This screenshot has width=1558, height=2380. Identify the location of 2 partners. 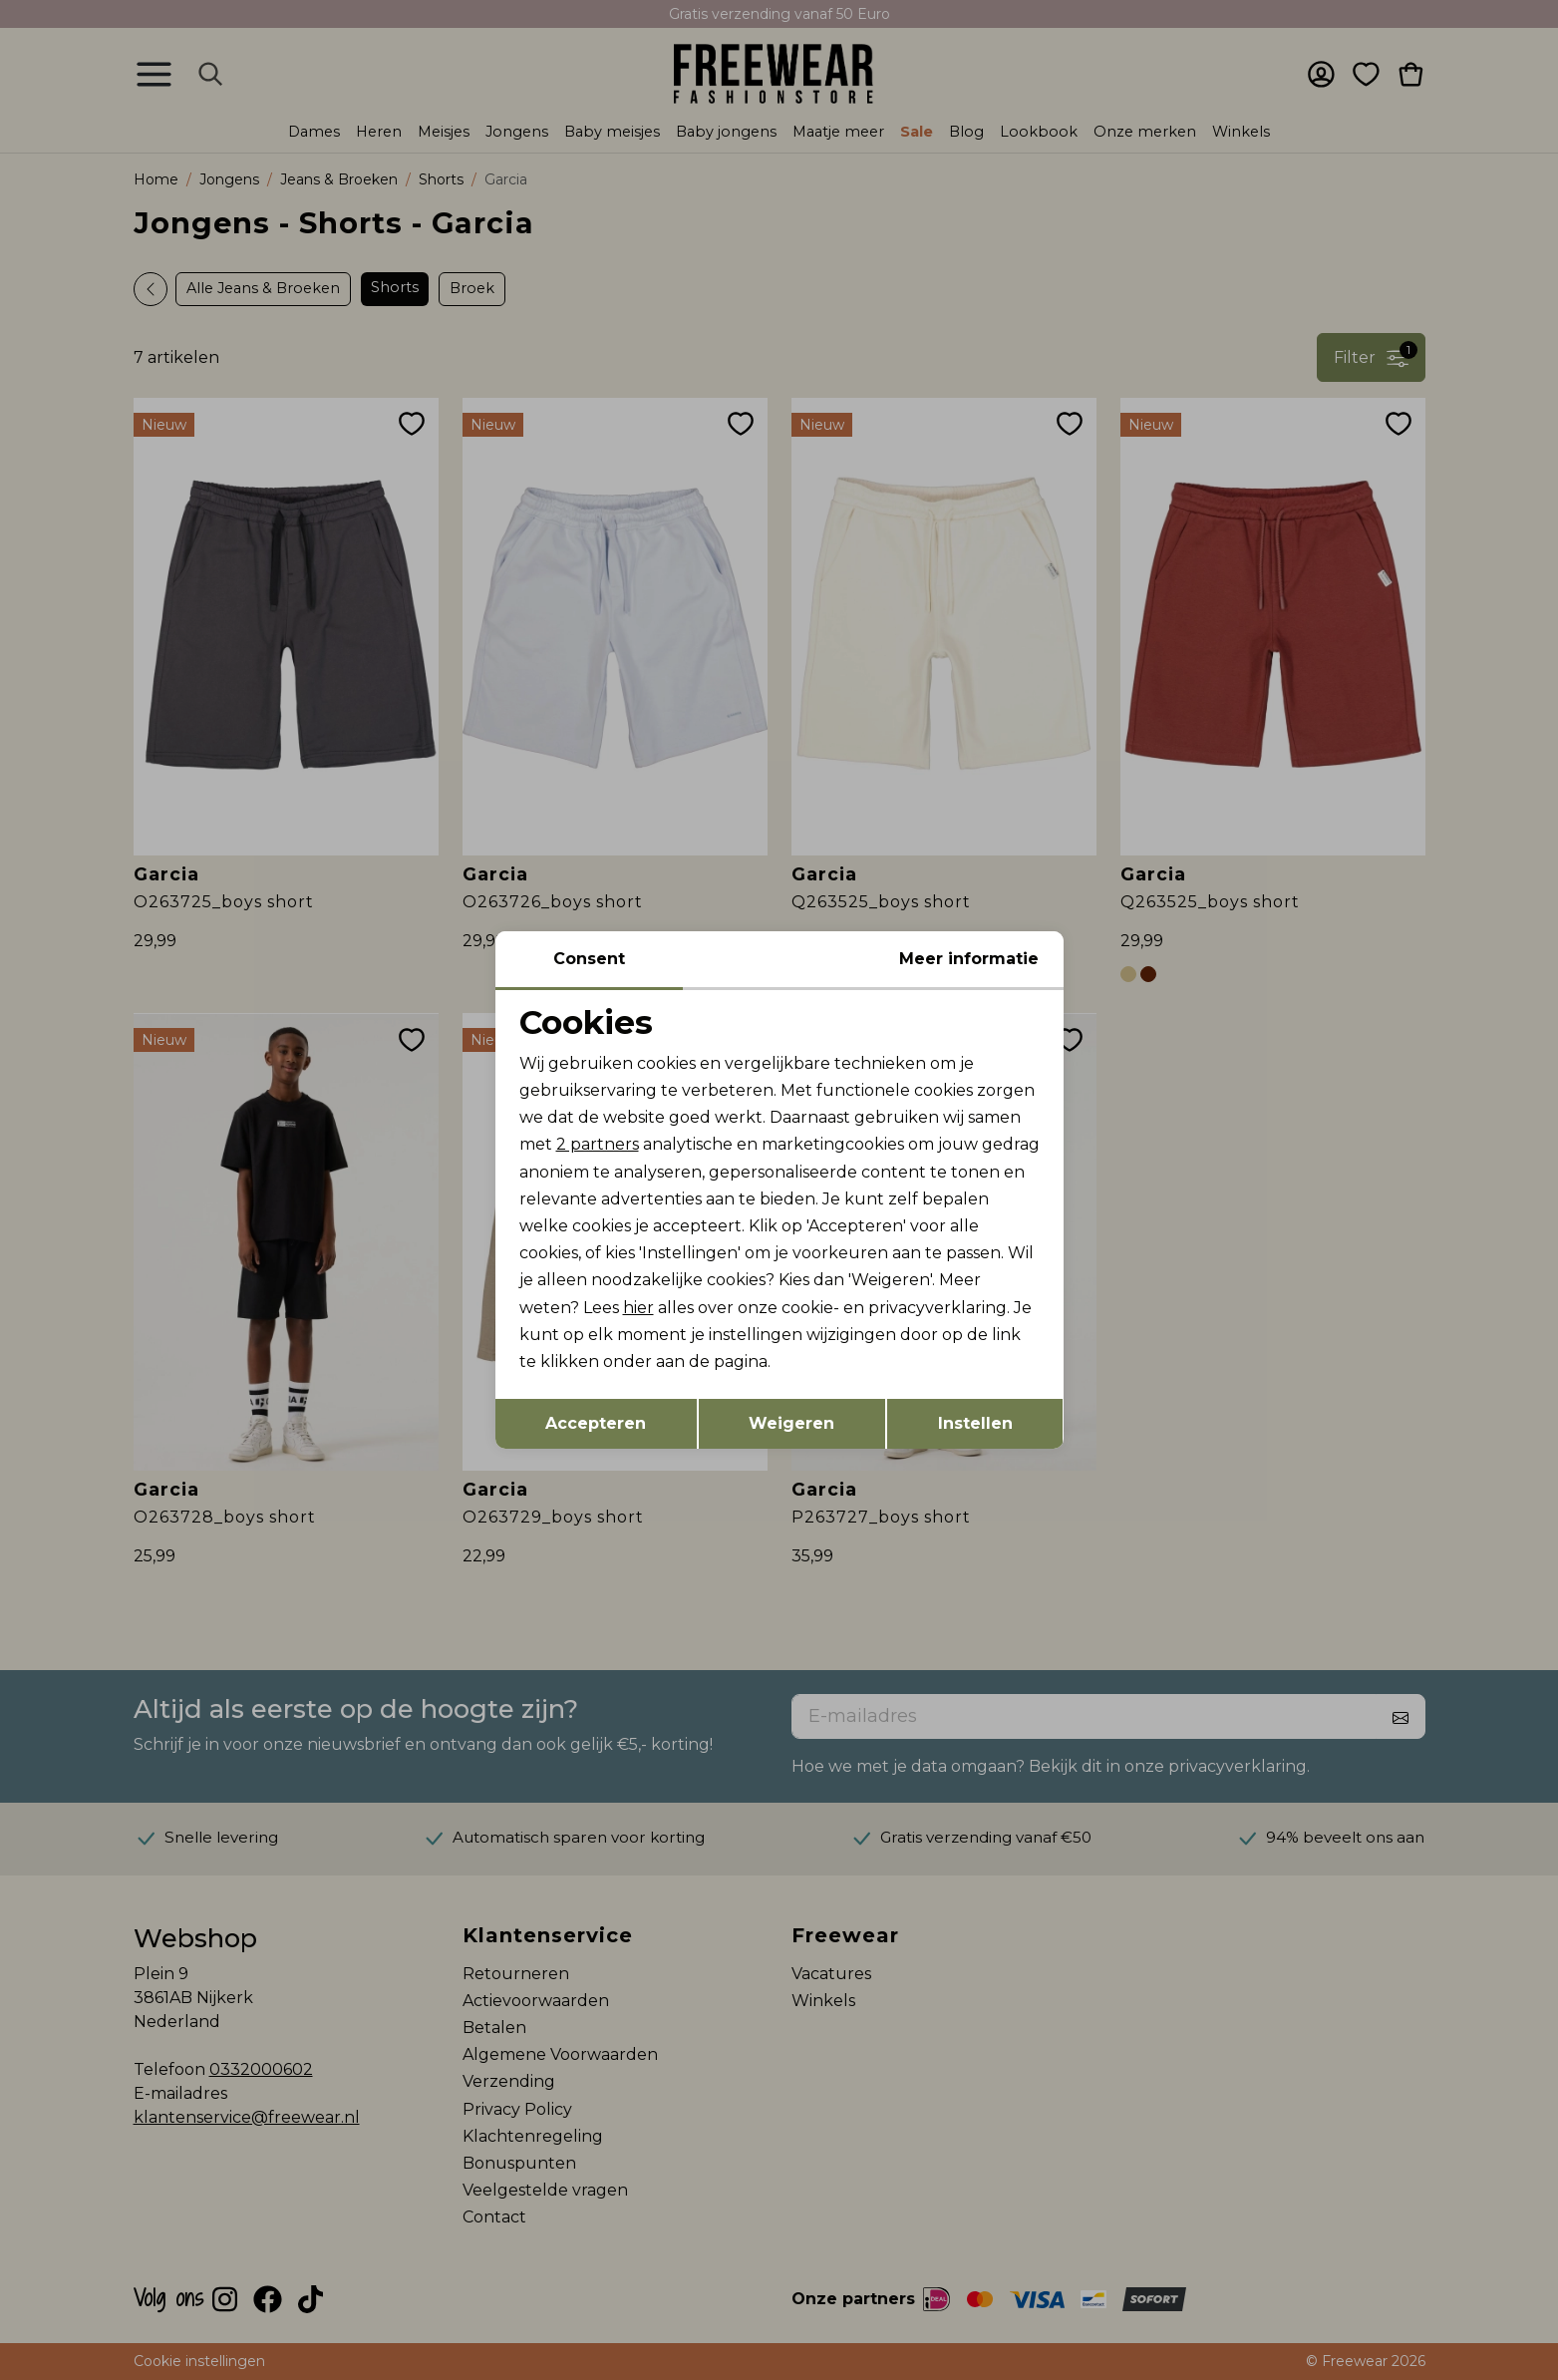
(597, 1144).